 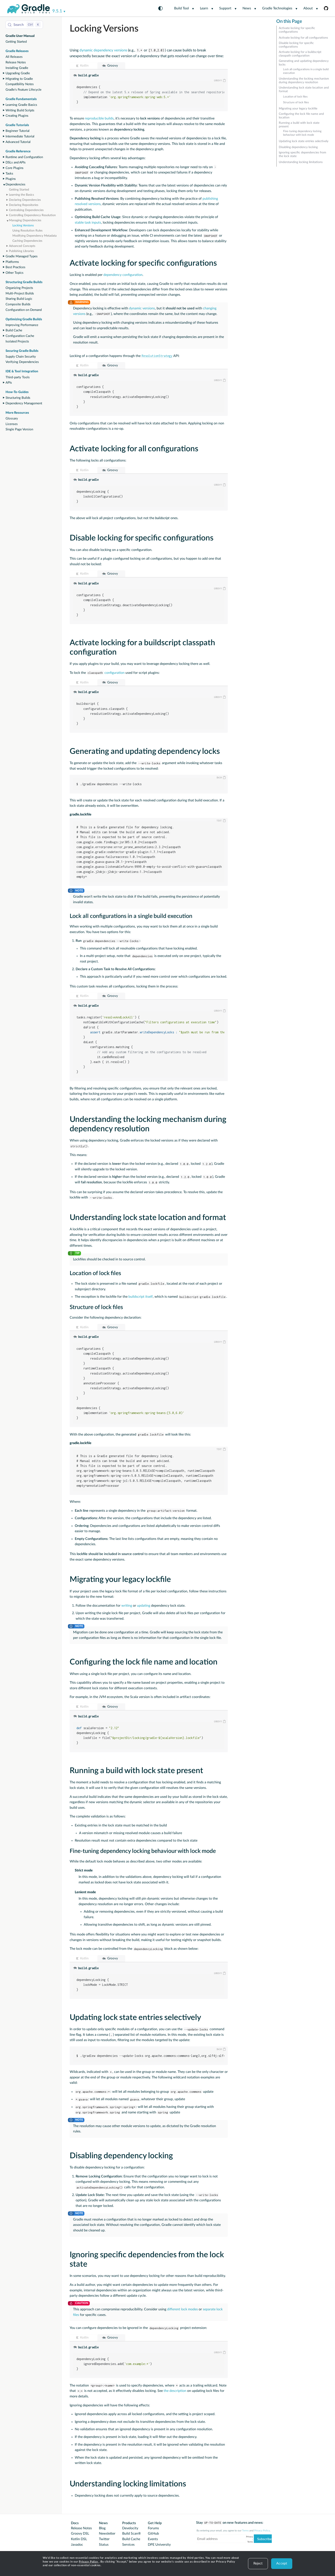 I want to click on Javadoc, so click(x=77, y=2544).